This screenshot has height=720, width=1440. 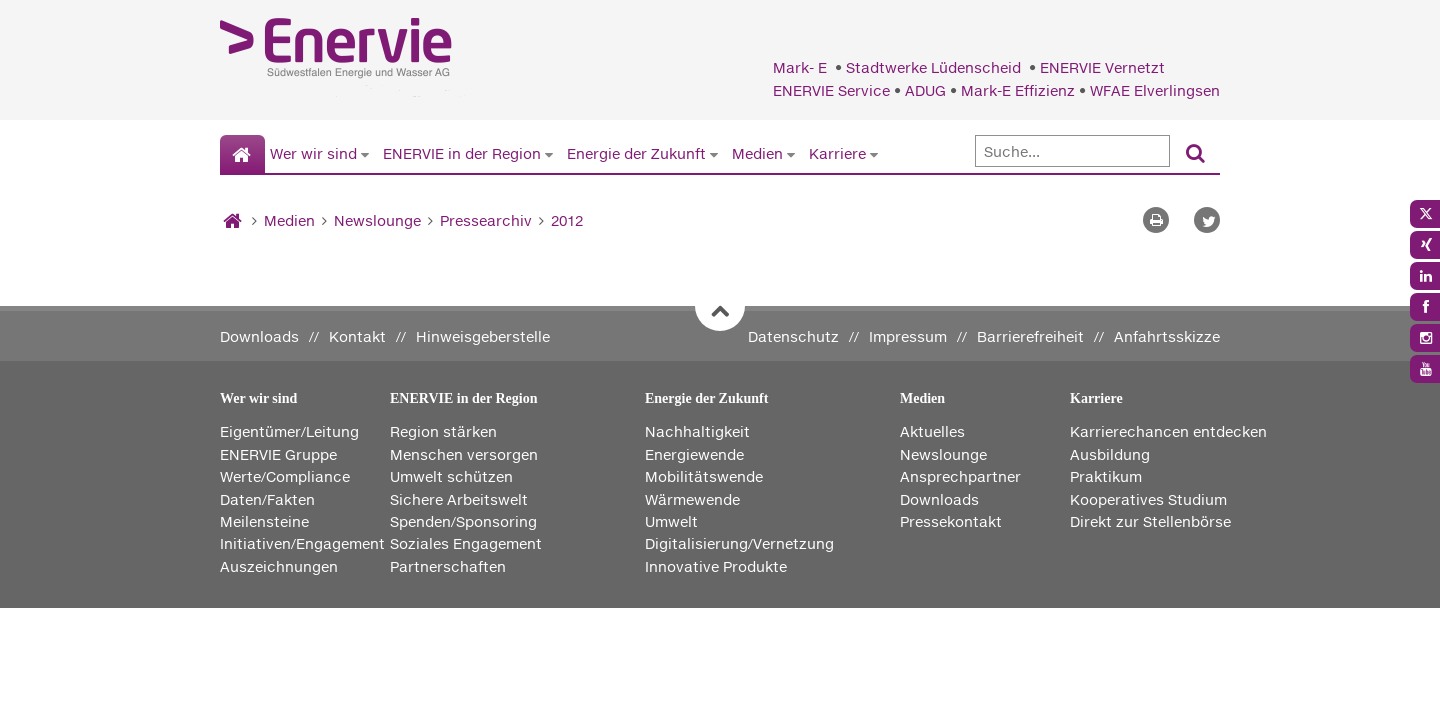 I want to click on ENERVIE in der Region, so click(x=462, y=153).